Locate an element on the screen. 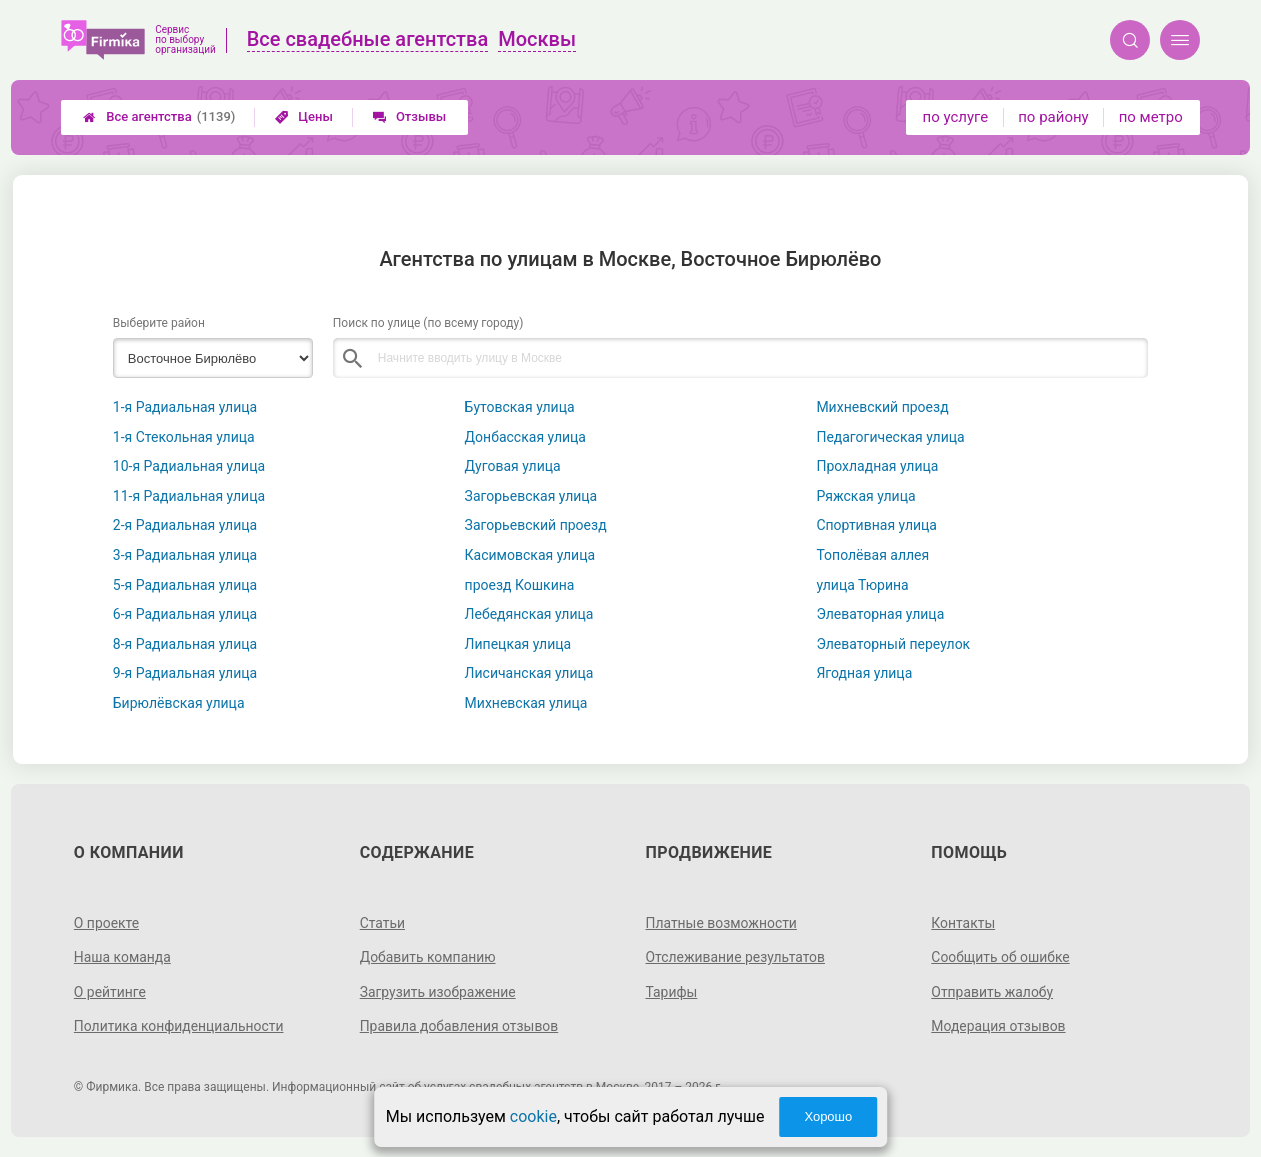  Педагогическая улица is located at coordinates (890, 437).